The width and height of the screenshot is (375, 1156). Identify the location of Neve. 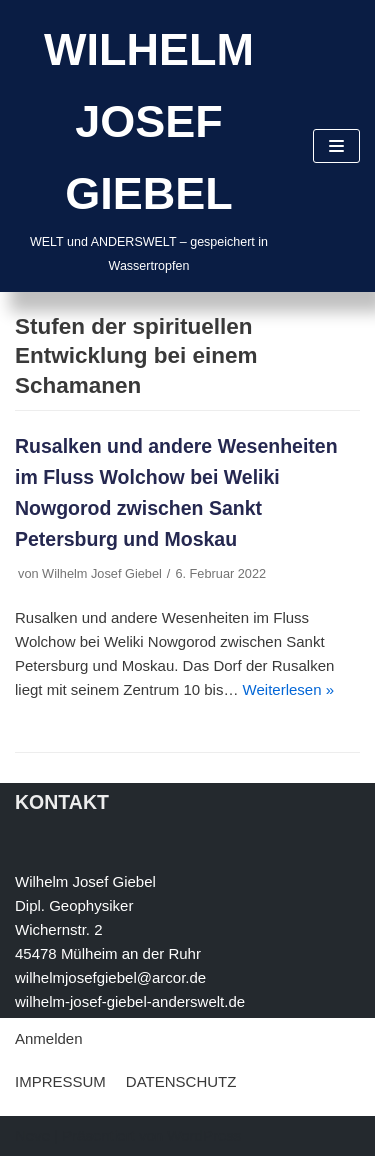
(32, 1135).